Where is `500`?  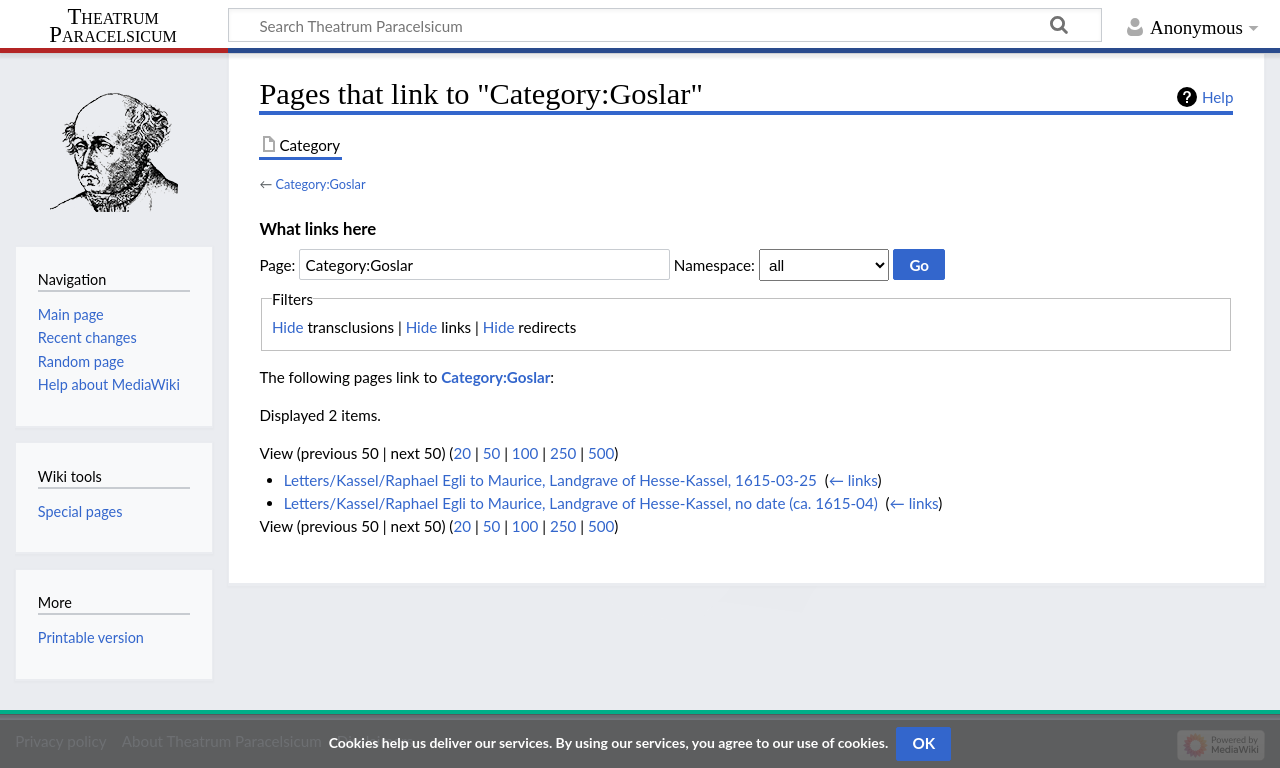 500 is located at coordinates (601, 453).